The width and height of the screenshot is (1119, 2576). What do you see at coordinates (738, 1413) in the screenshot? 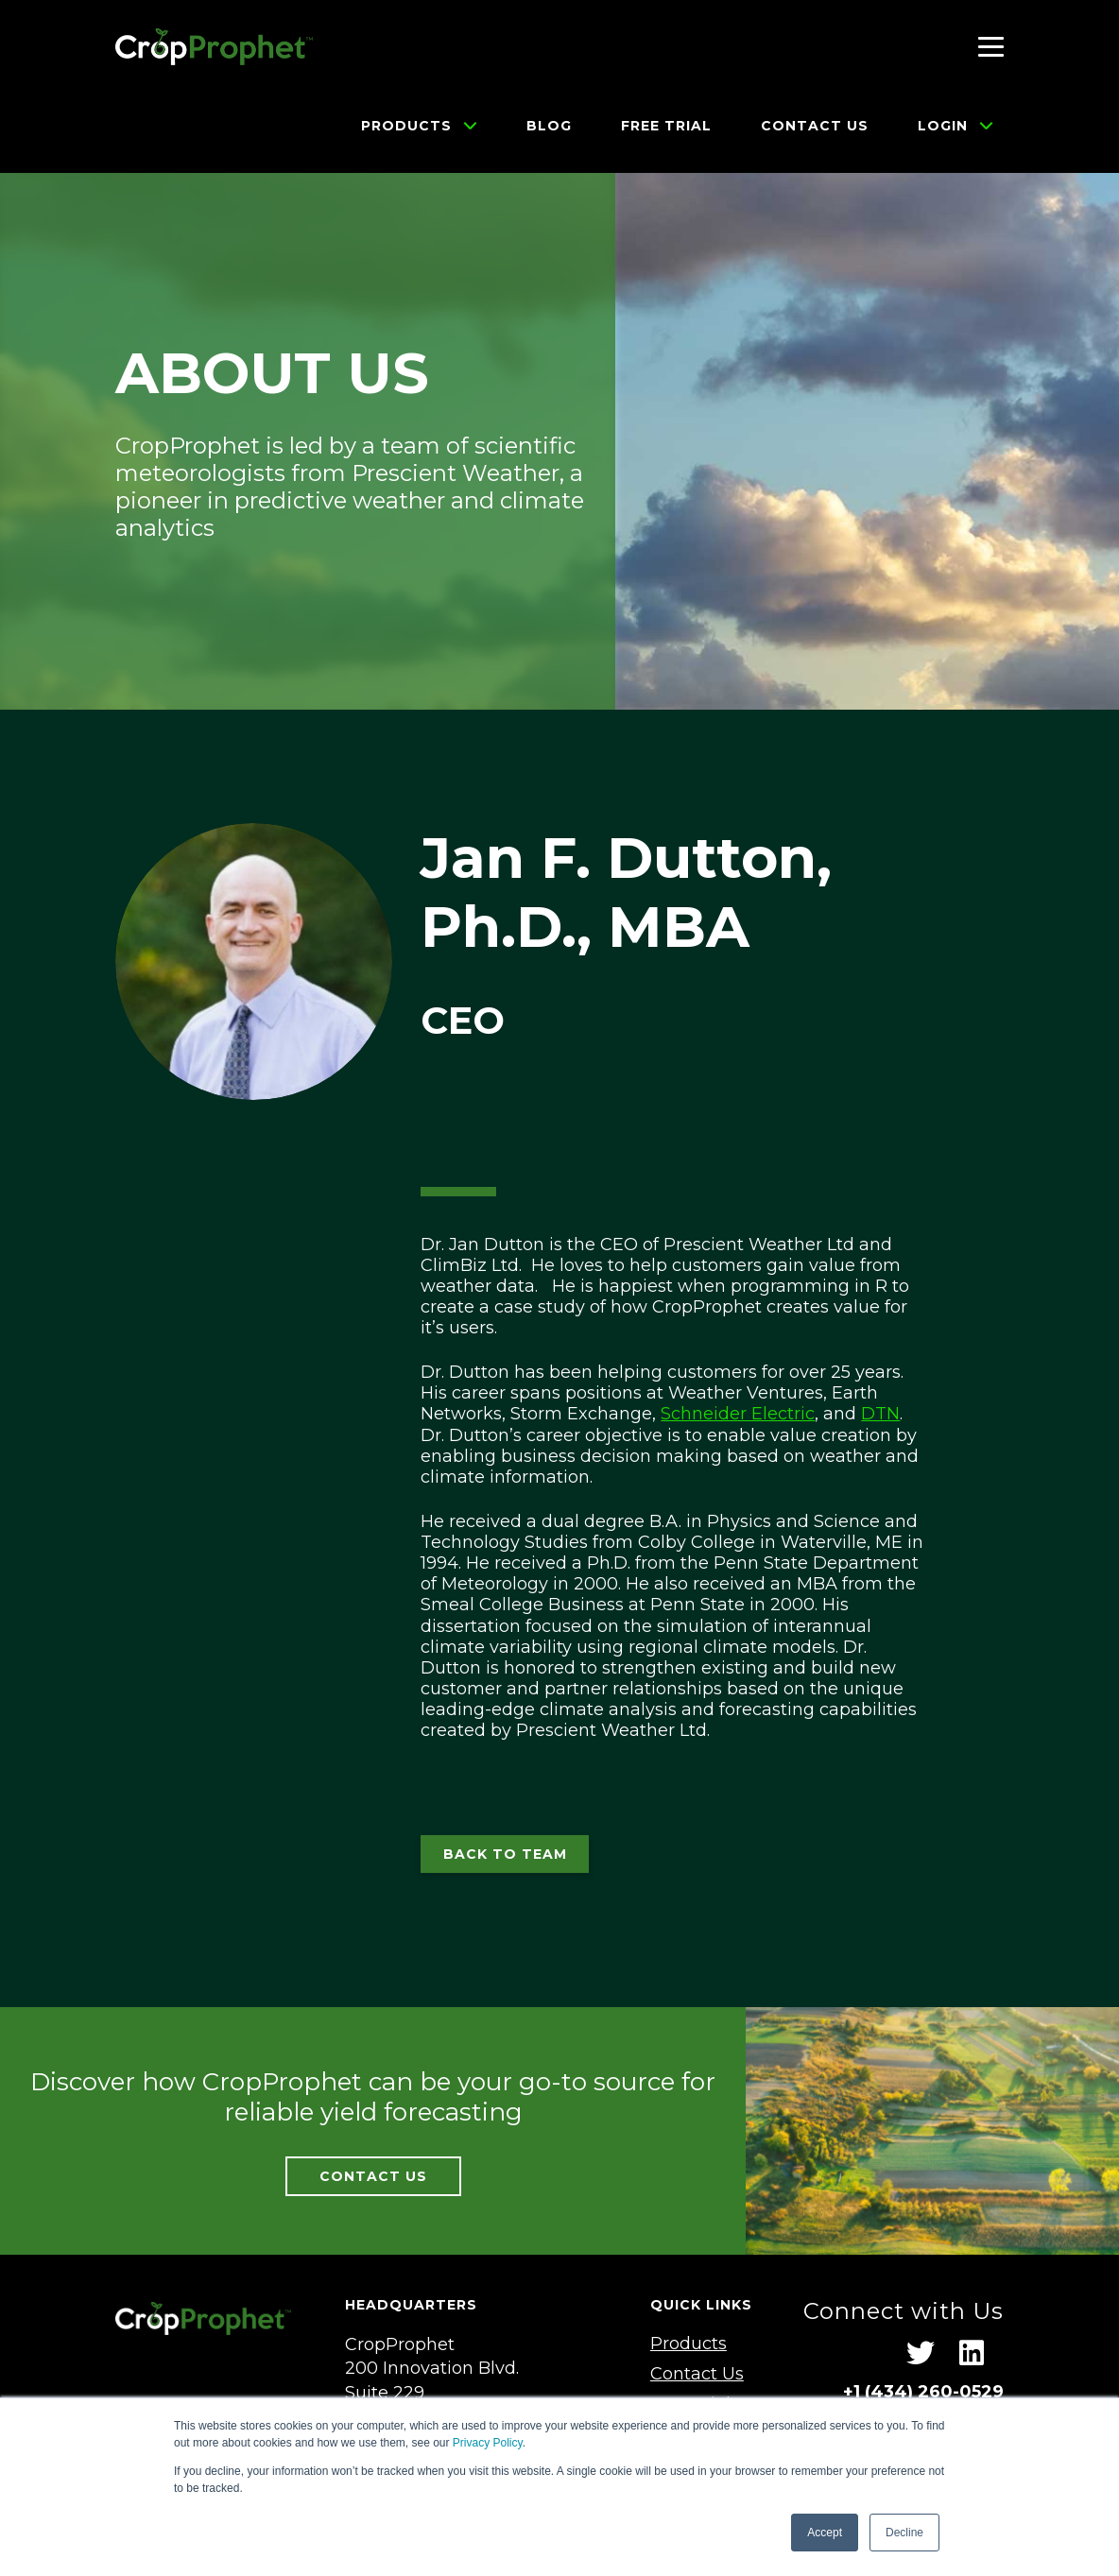
I see `Schneider Electric` at bounding box center [738, 1413].